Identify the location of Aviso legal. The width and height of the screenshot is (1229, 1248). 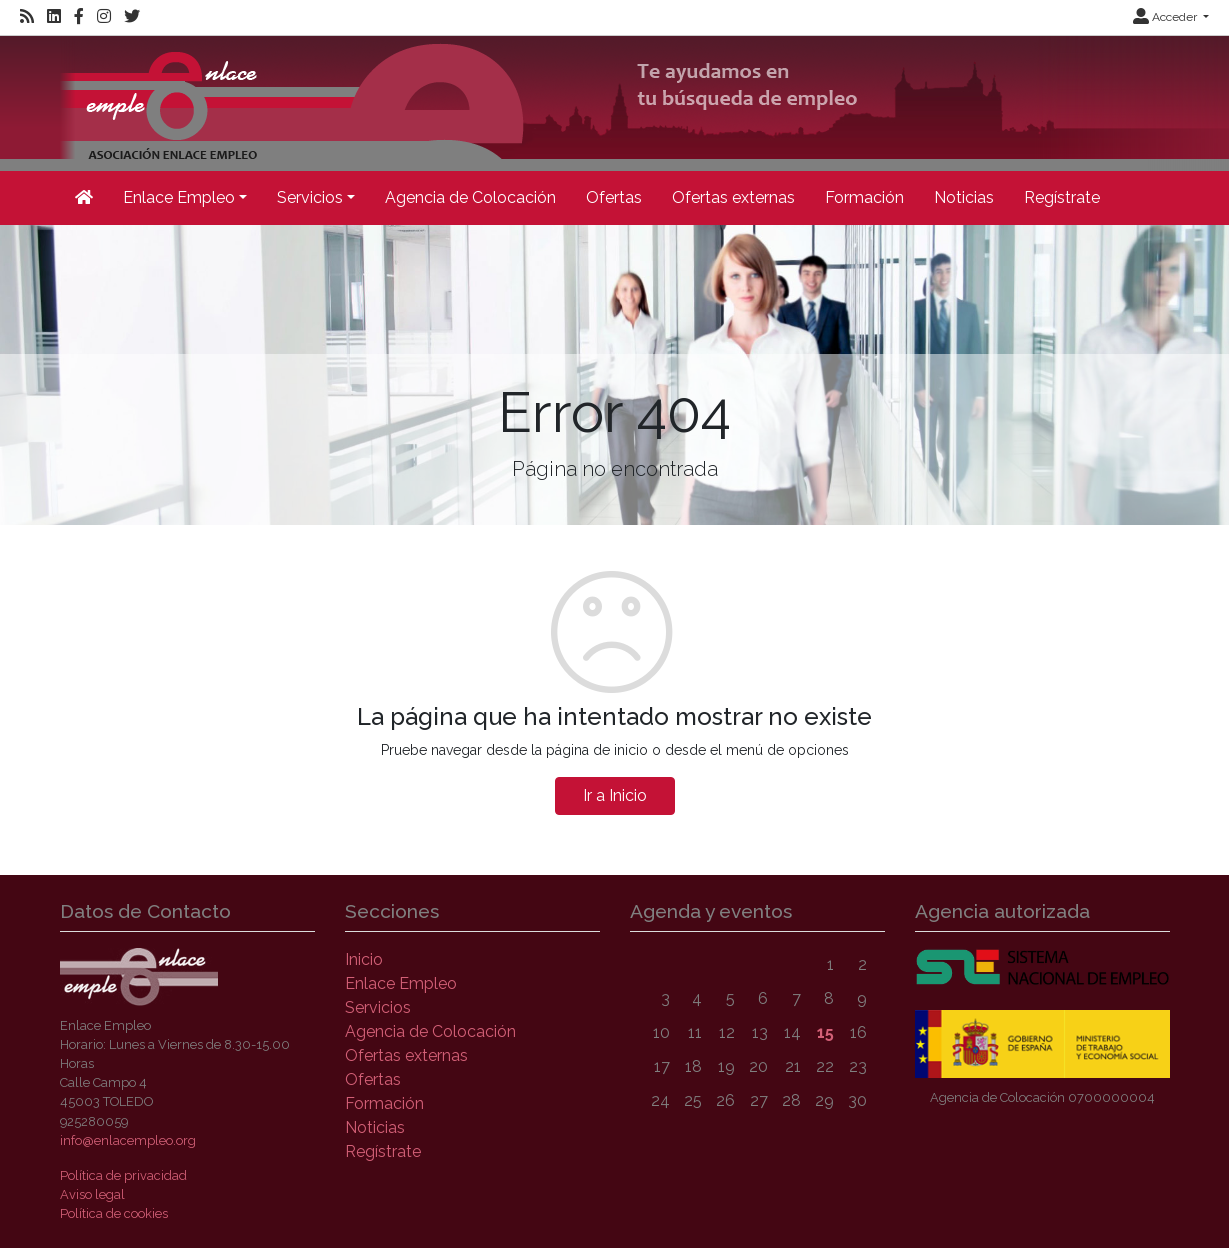
(92, 1194).